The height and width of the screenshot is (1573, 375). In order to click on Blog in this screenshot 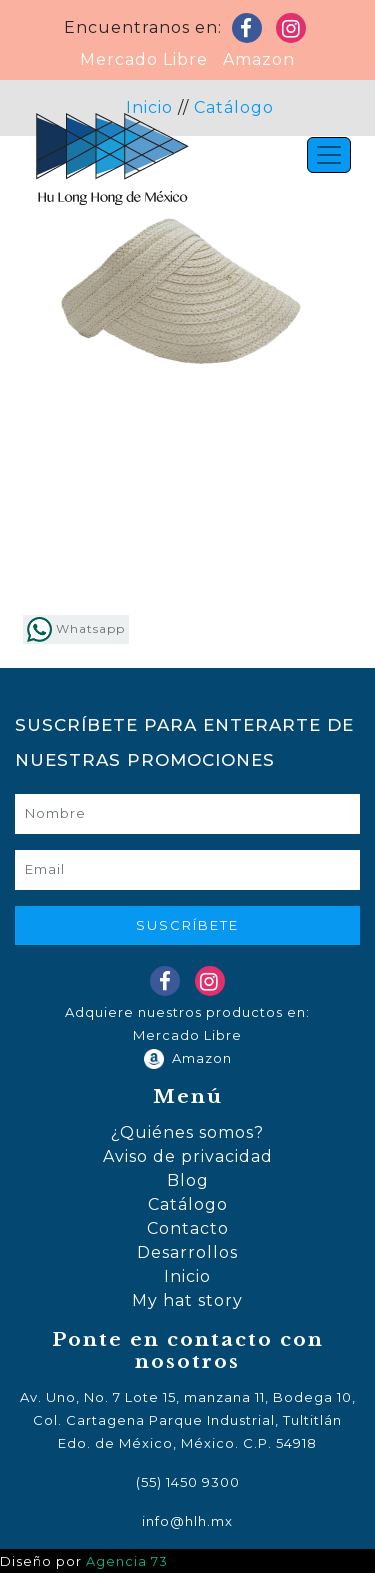, I will do `click(188, 1180)`.